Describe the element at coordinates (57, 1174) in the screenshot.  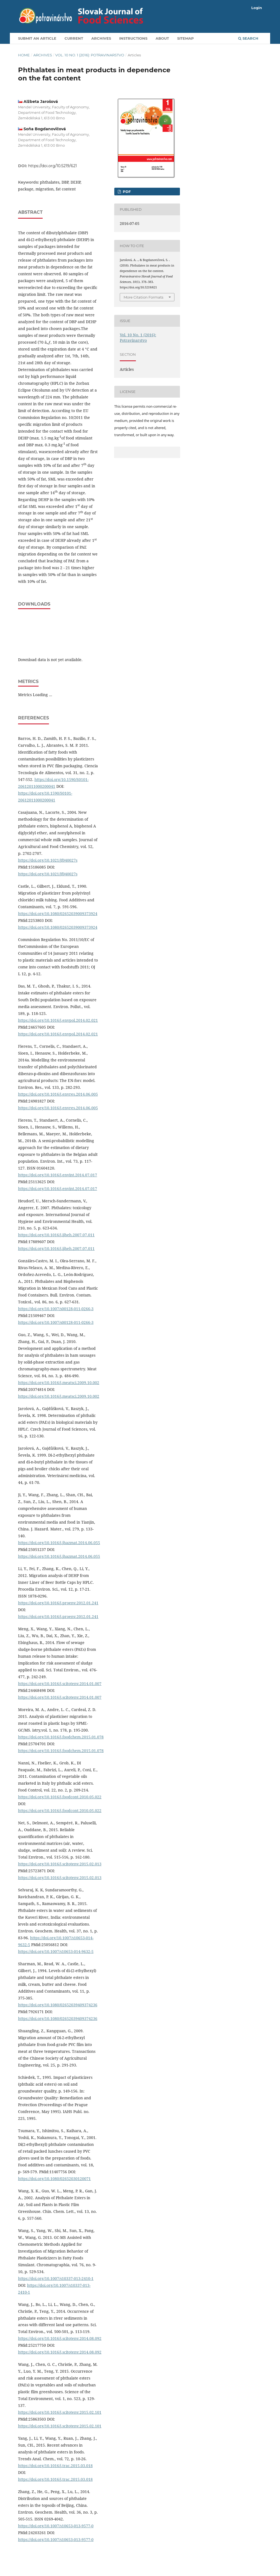
I see `https://doi.org/10.1016/j.envint.2014.07.017` at that location.